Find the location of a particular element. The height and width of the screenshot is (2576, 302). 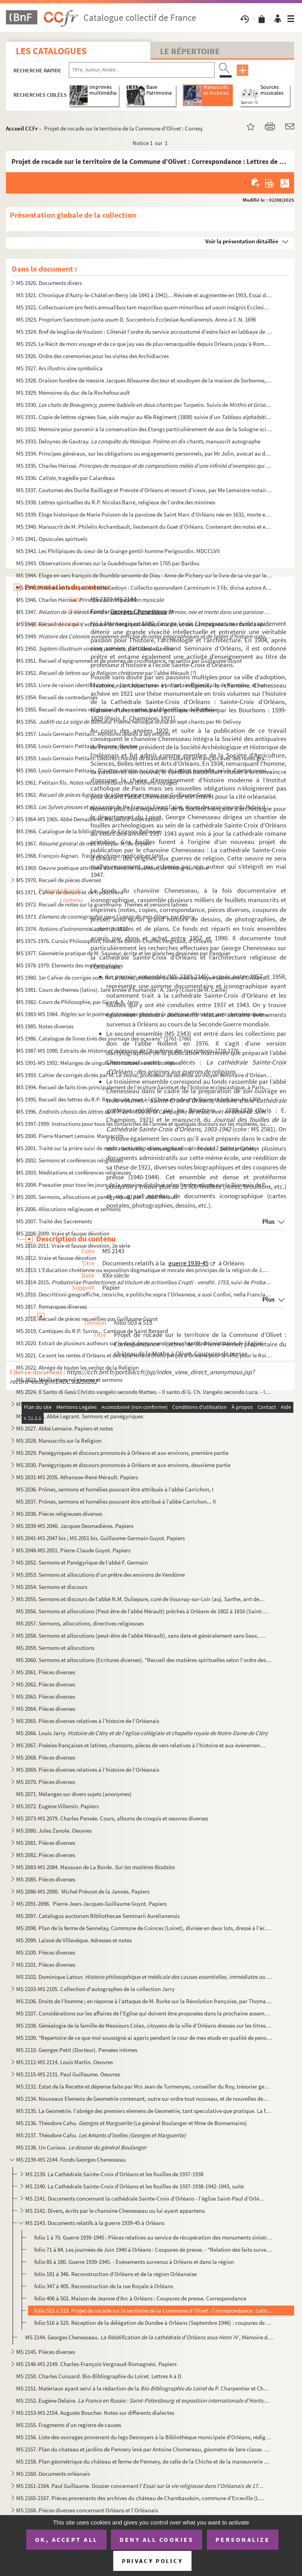

MS 2062. Pièces diverses is located at coordinates (45, 1684).